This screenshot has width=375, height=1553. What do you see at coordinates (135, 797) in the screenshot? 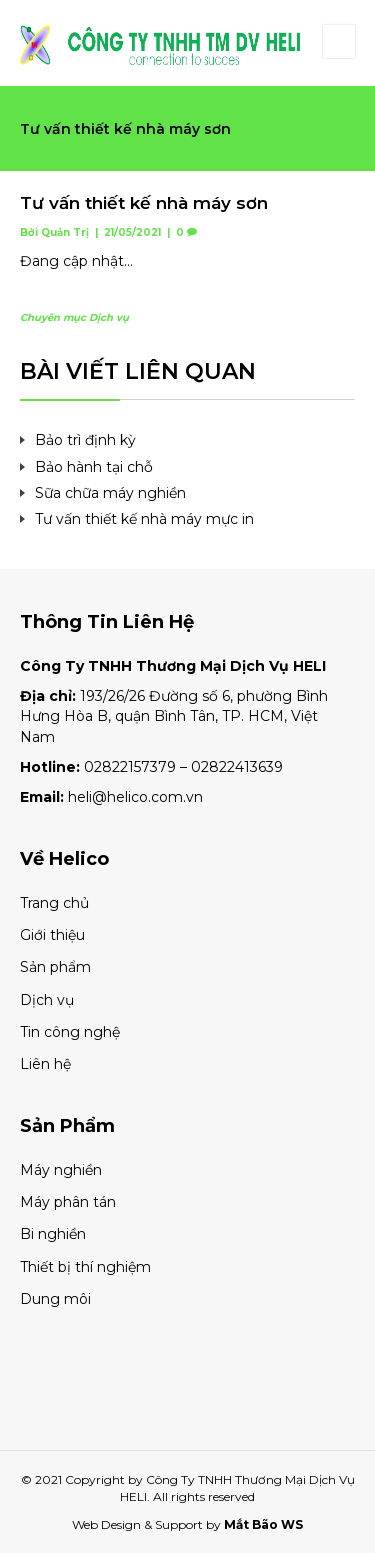
I see `heli@helico.com.vn` at bounding box center [135, 797].